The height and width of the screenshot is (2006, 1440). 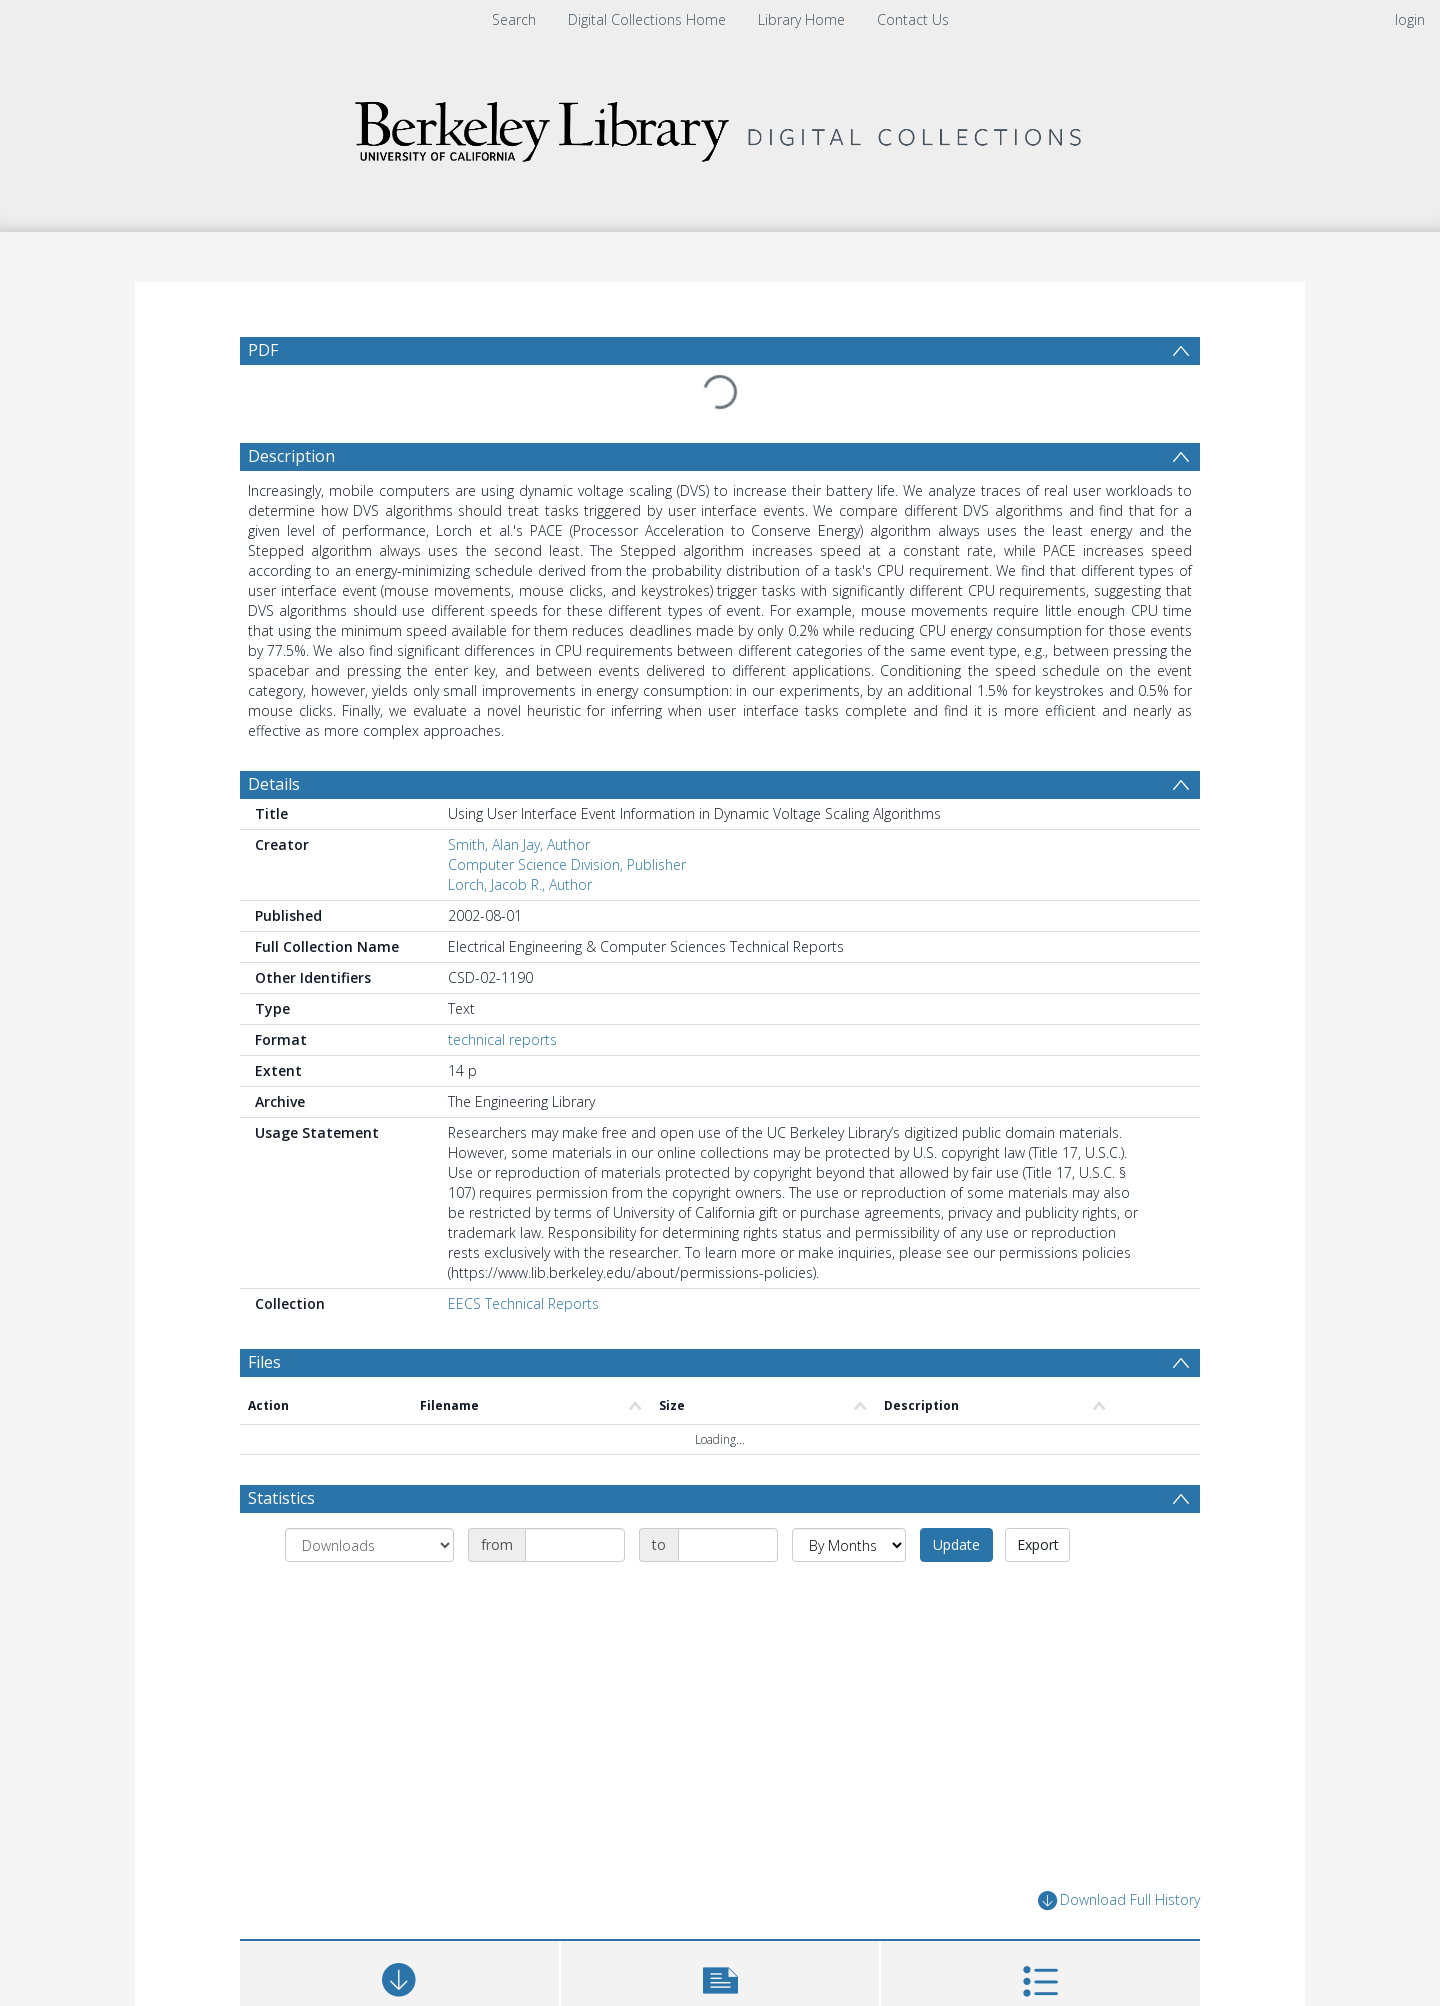 I want to click on login [menuitem], so click(x=1410, y=19).